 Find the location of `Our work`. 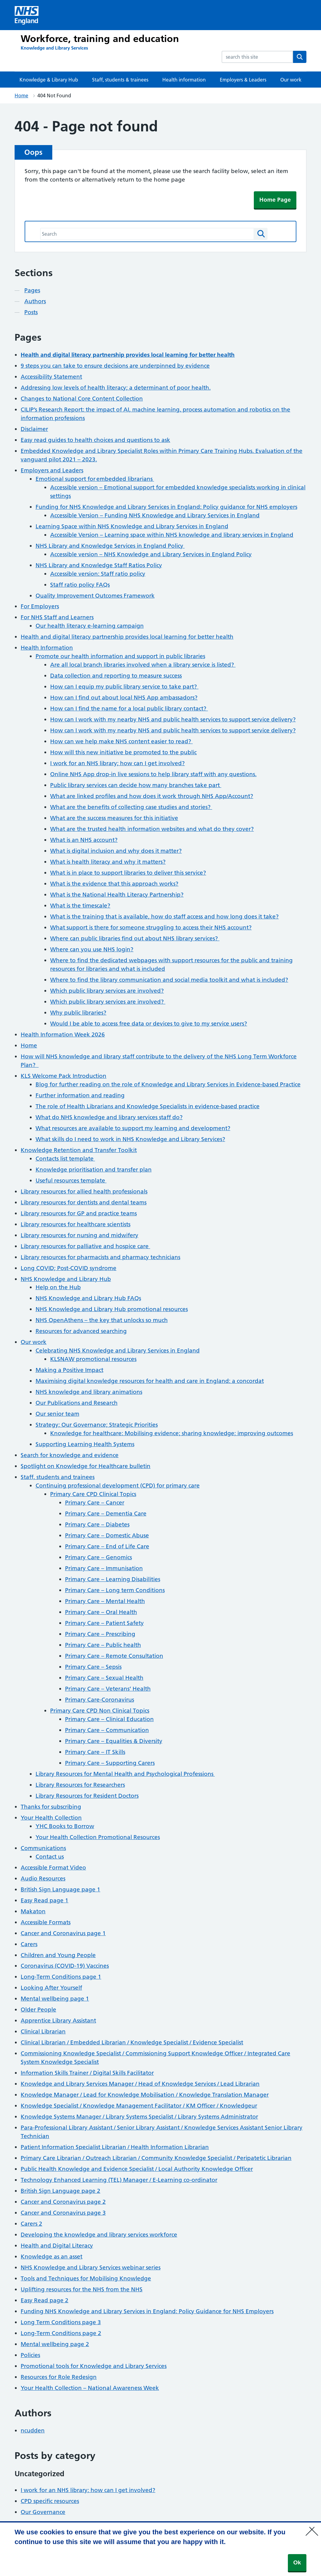

Our work is located at coordinates (291, 80).